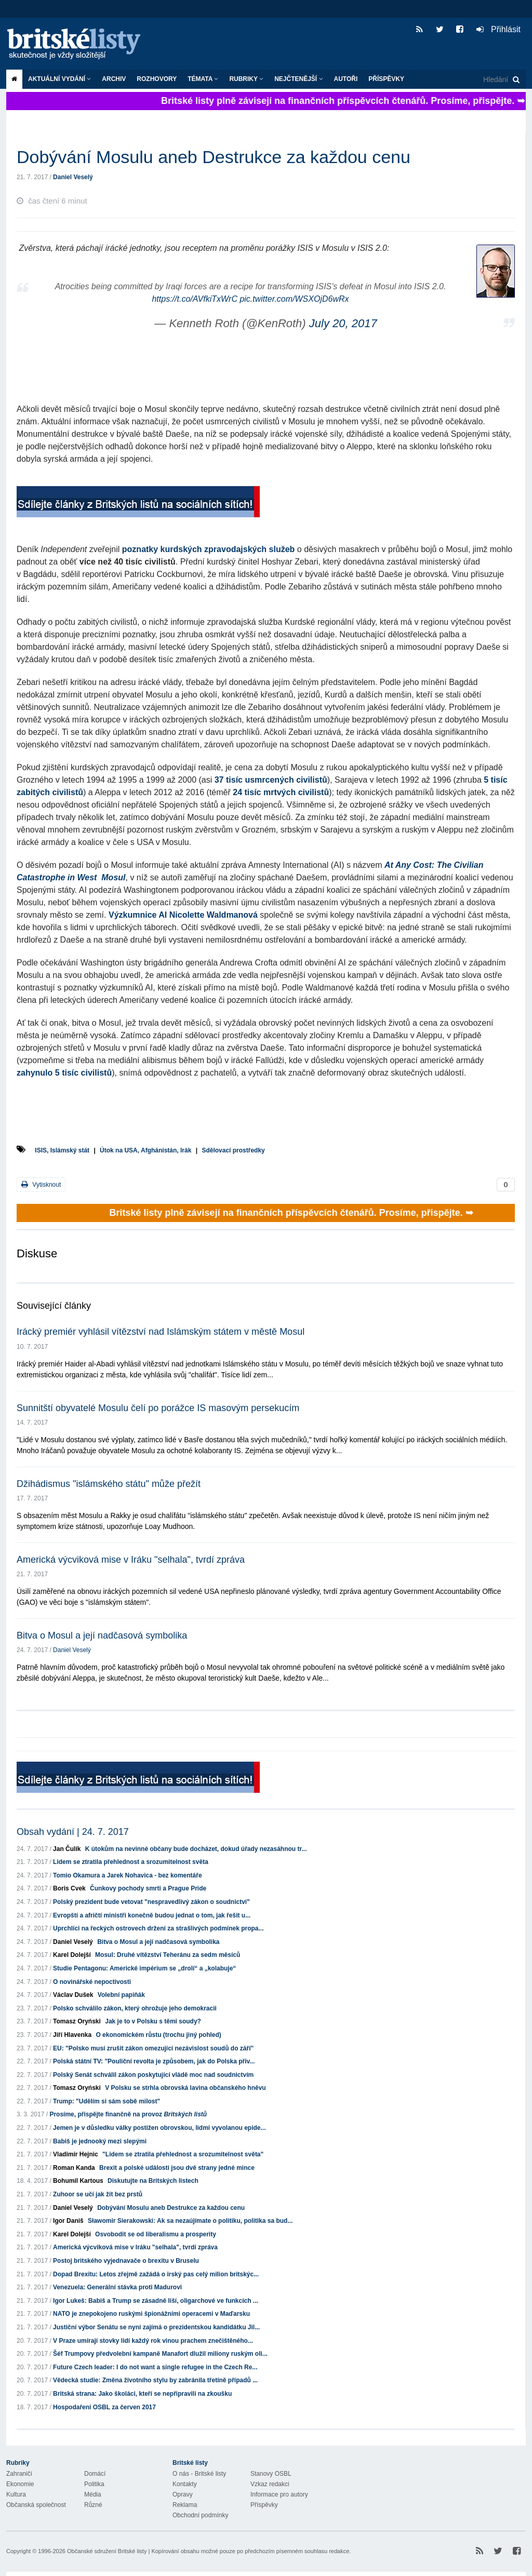  I want to click on Vytisknout, so click(41, 1184).